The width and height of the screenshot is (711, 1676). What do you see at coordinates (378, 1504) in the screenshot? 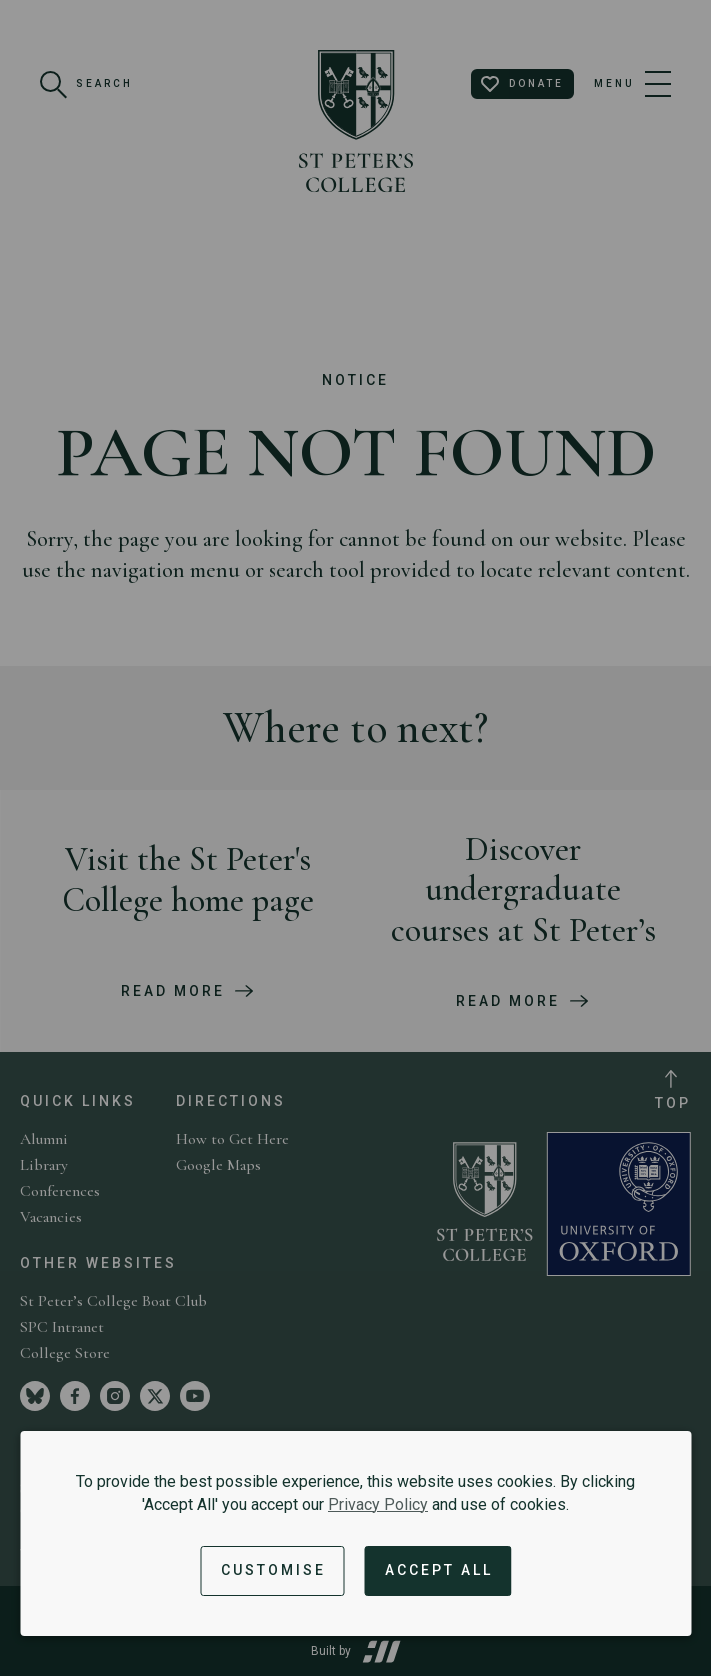
I see `Privacy Policy` at bounding box center [378, 1504].